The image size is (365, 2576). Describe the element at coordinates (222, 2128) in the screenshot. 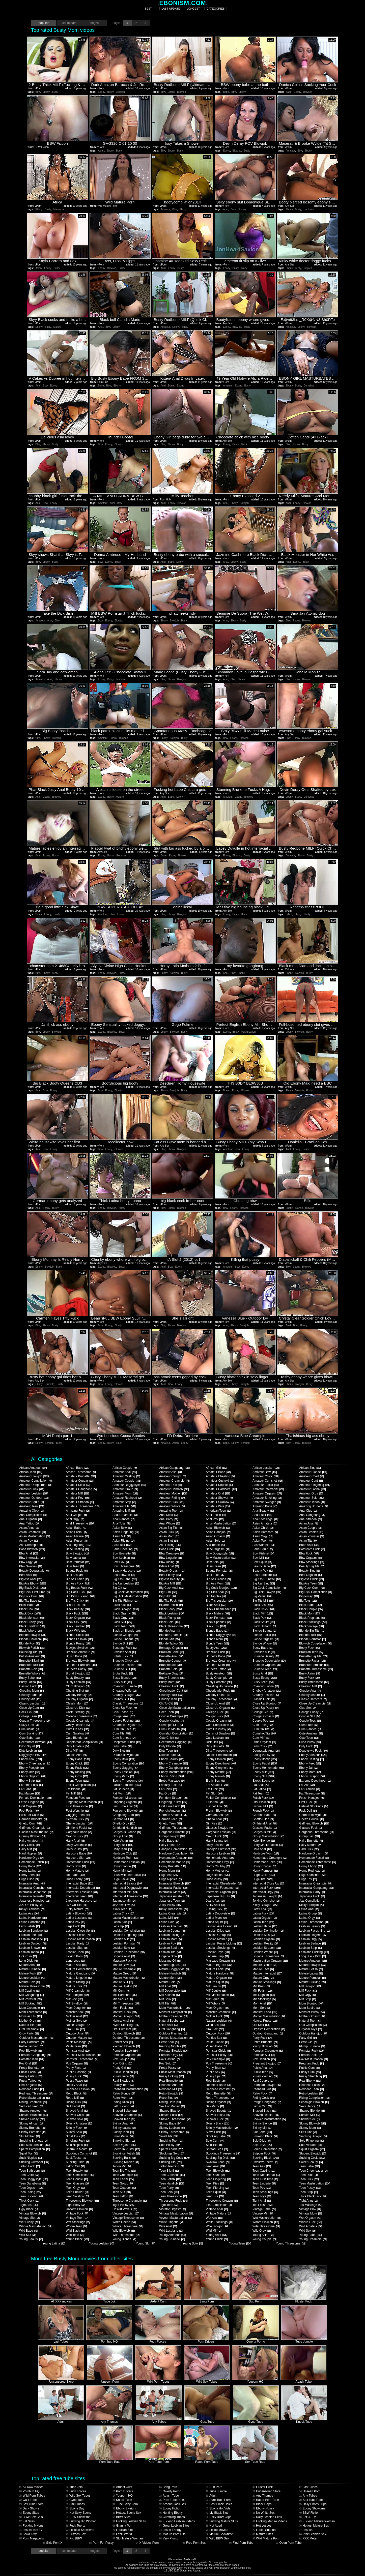

I see `Skinny Masturbation` at that location.